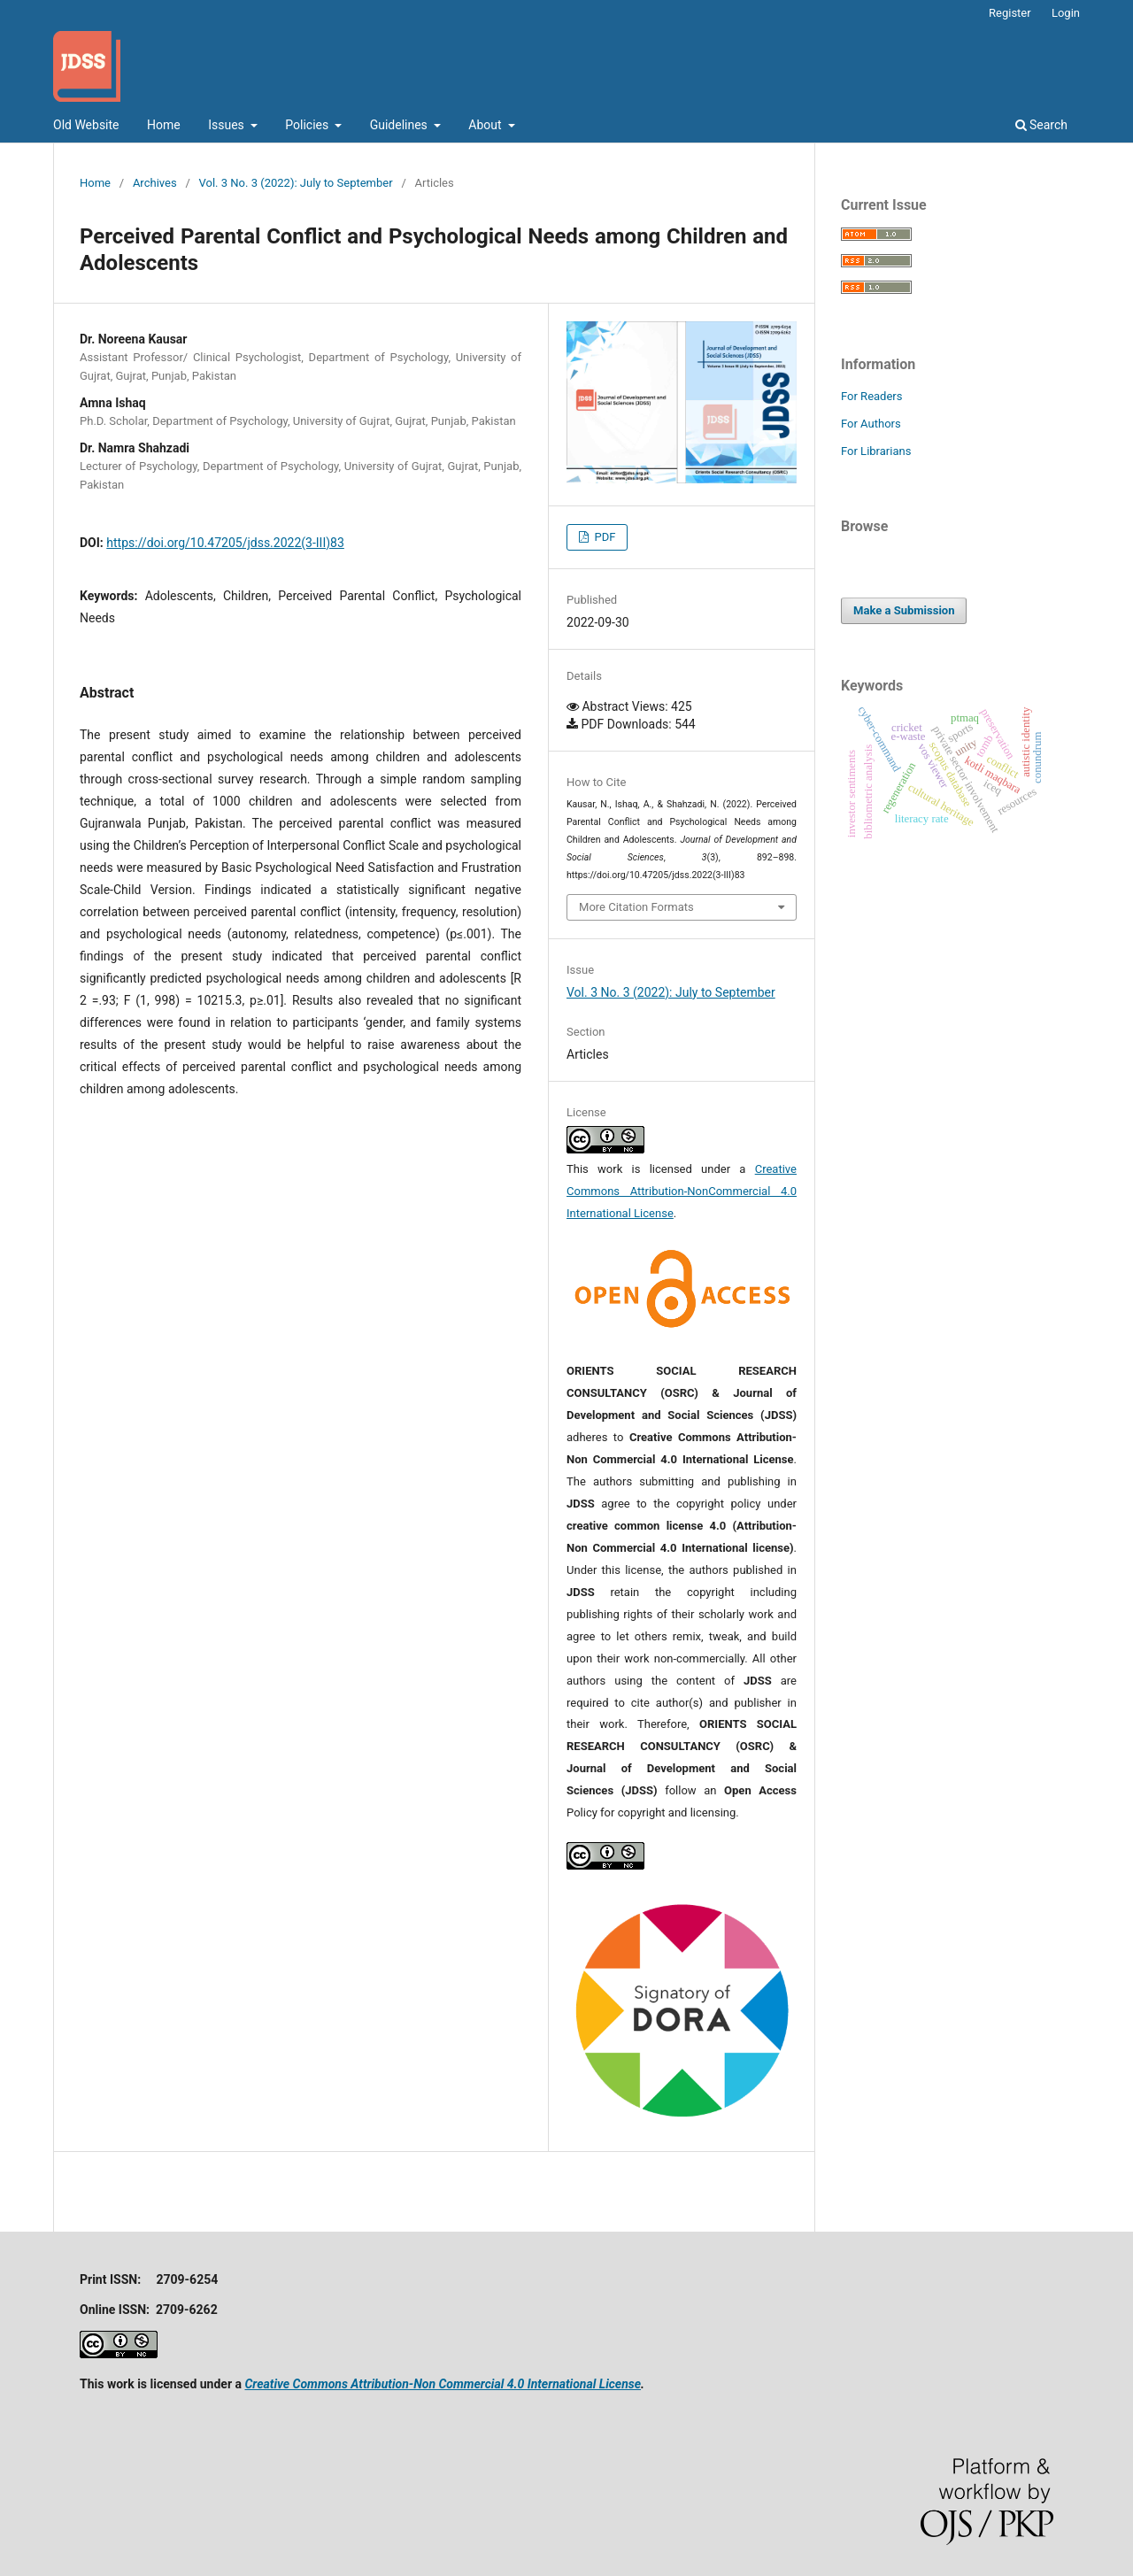  I want to click on For Librarians, so click(876, 451).